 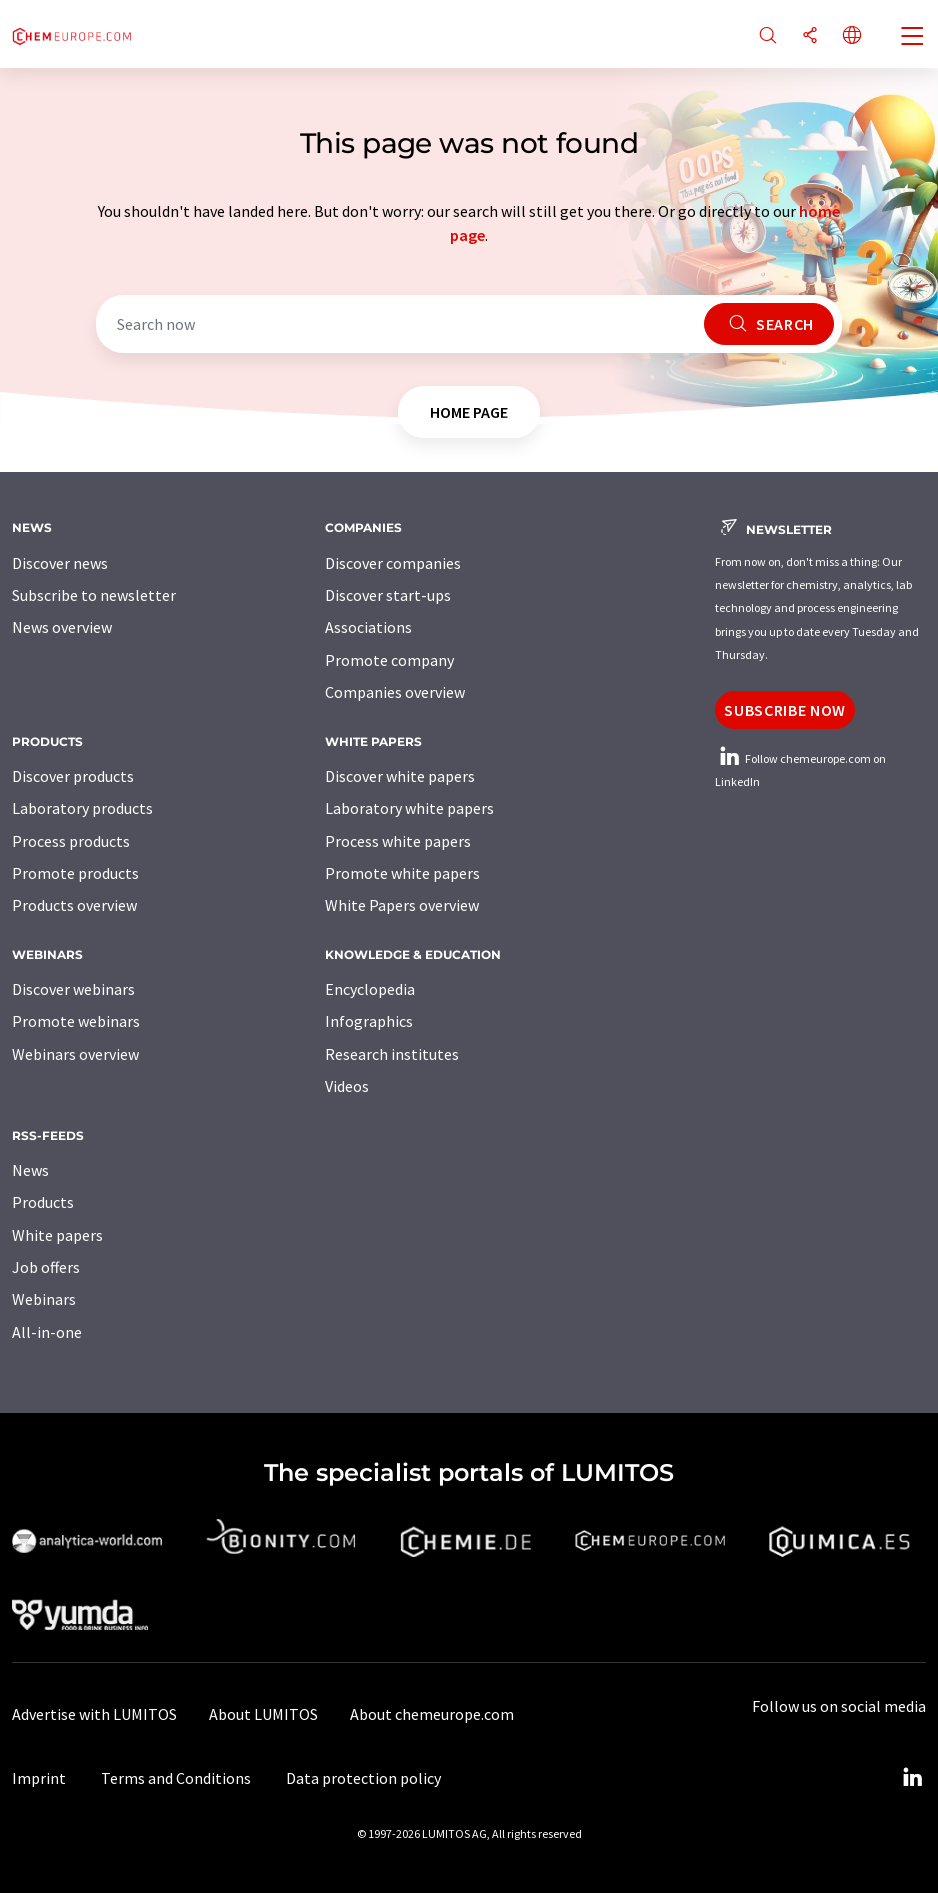 What do you see at coordinates (395, 692) in the screenshot?
I see `Companies overview` at bounding box center [395, 692].